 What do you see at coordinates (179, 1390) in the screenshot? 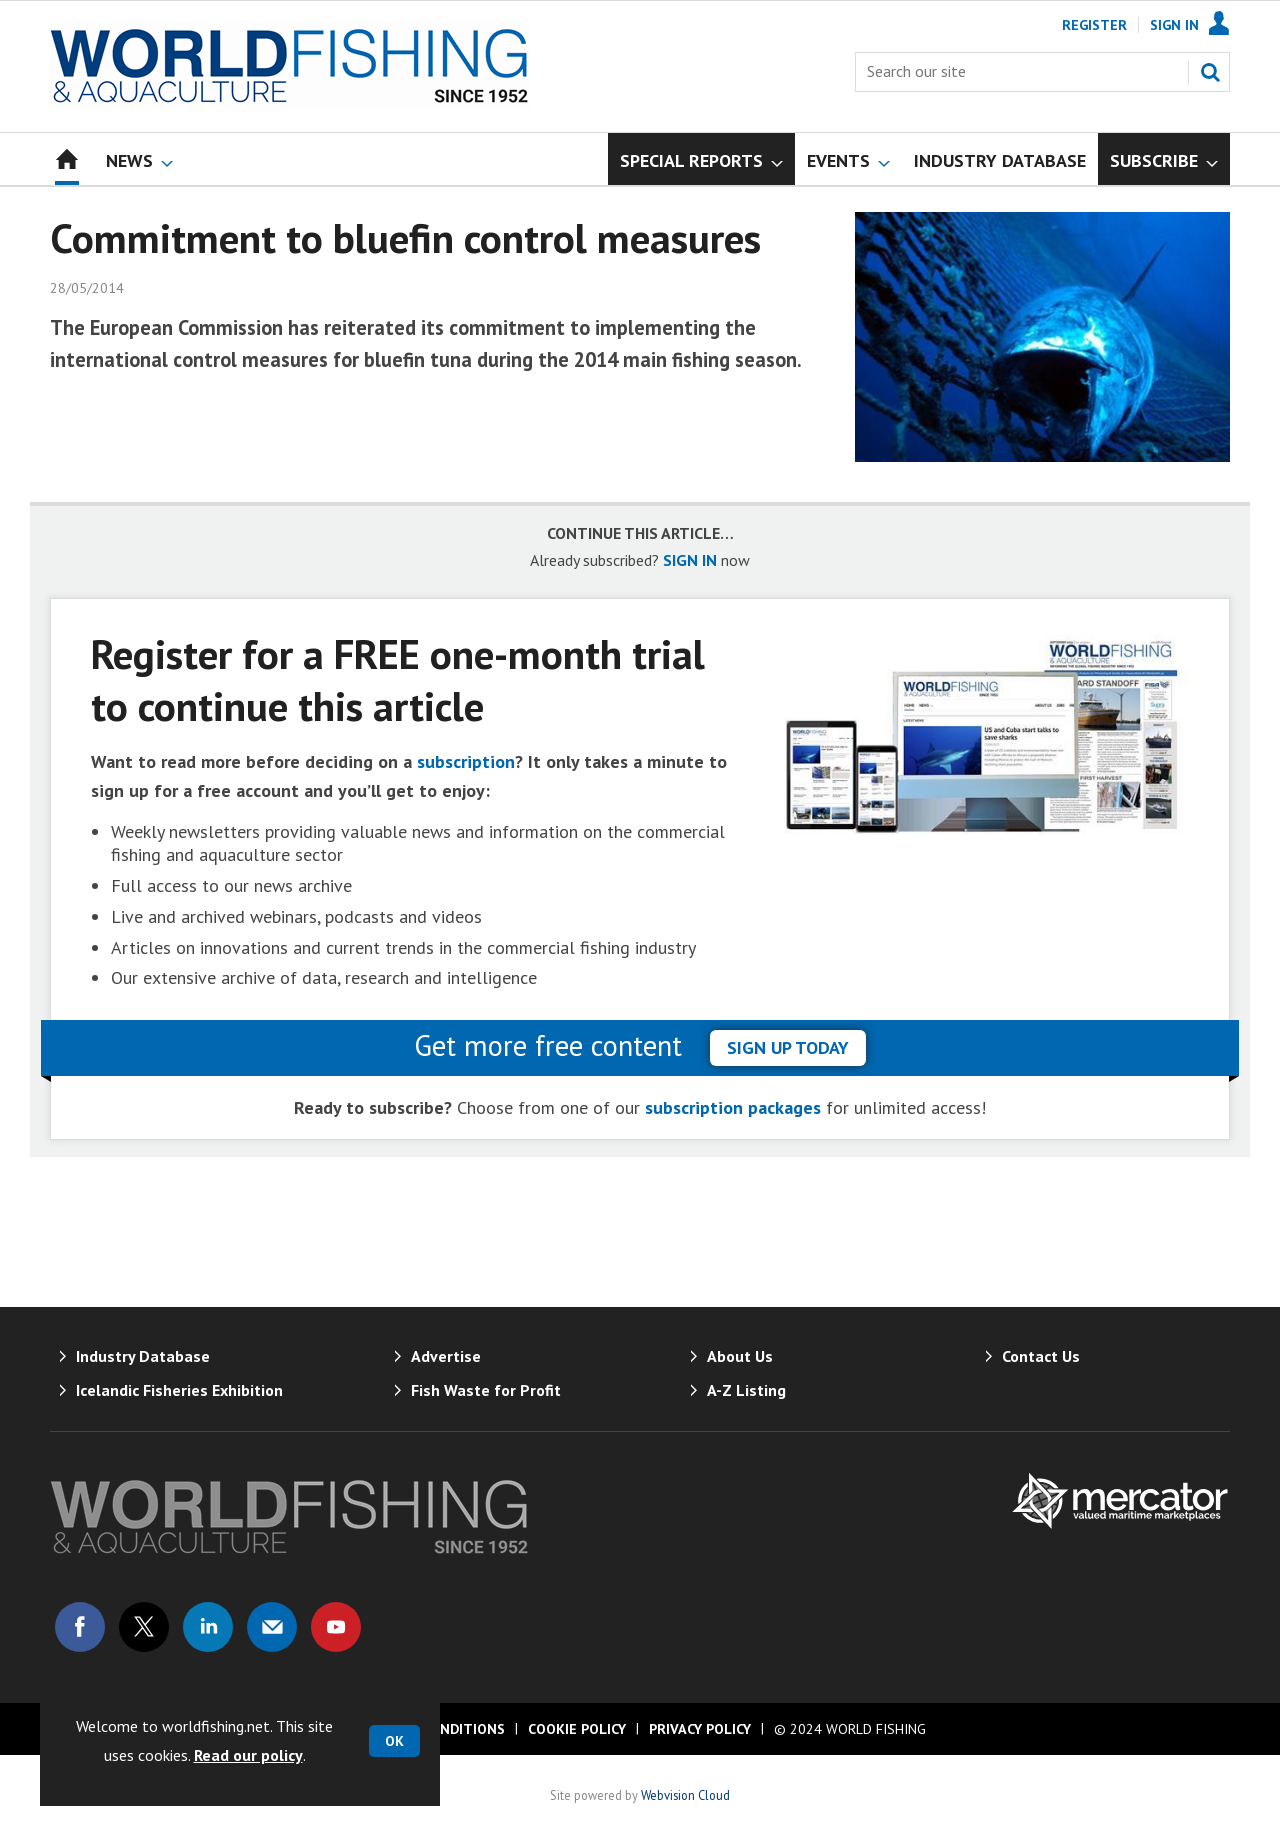
I see `Icelandic Fisheries Exhibition` at bounding box center [179, 1390].